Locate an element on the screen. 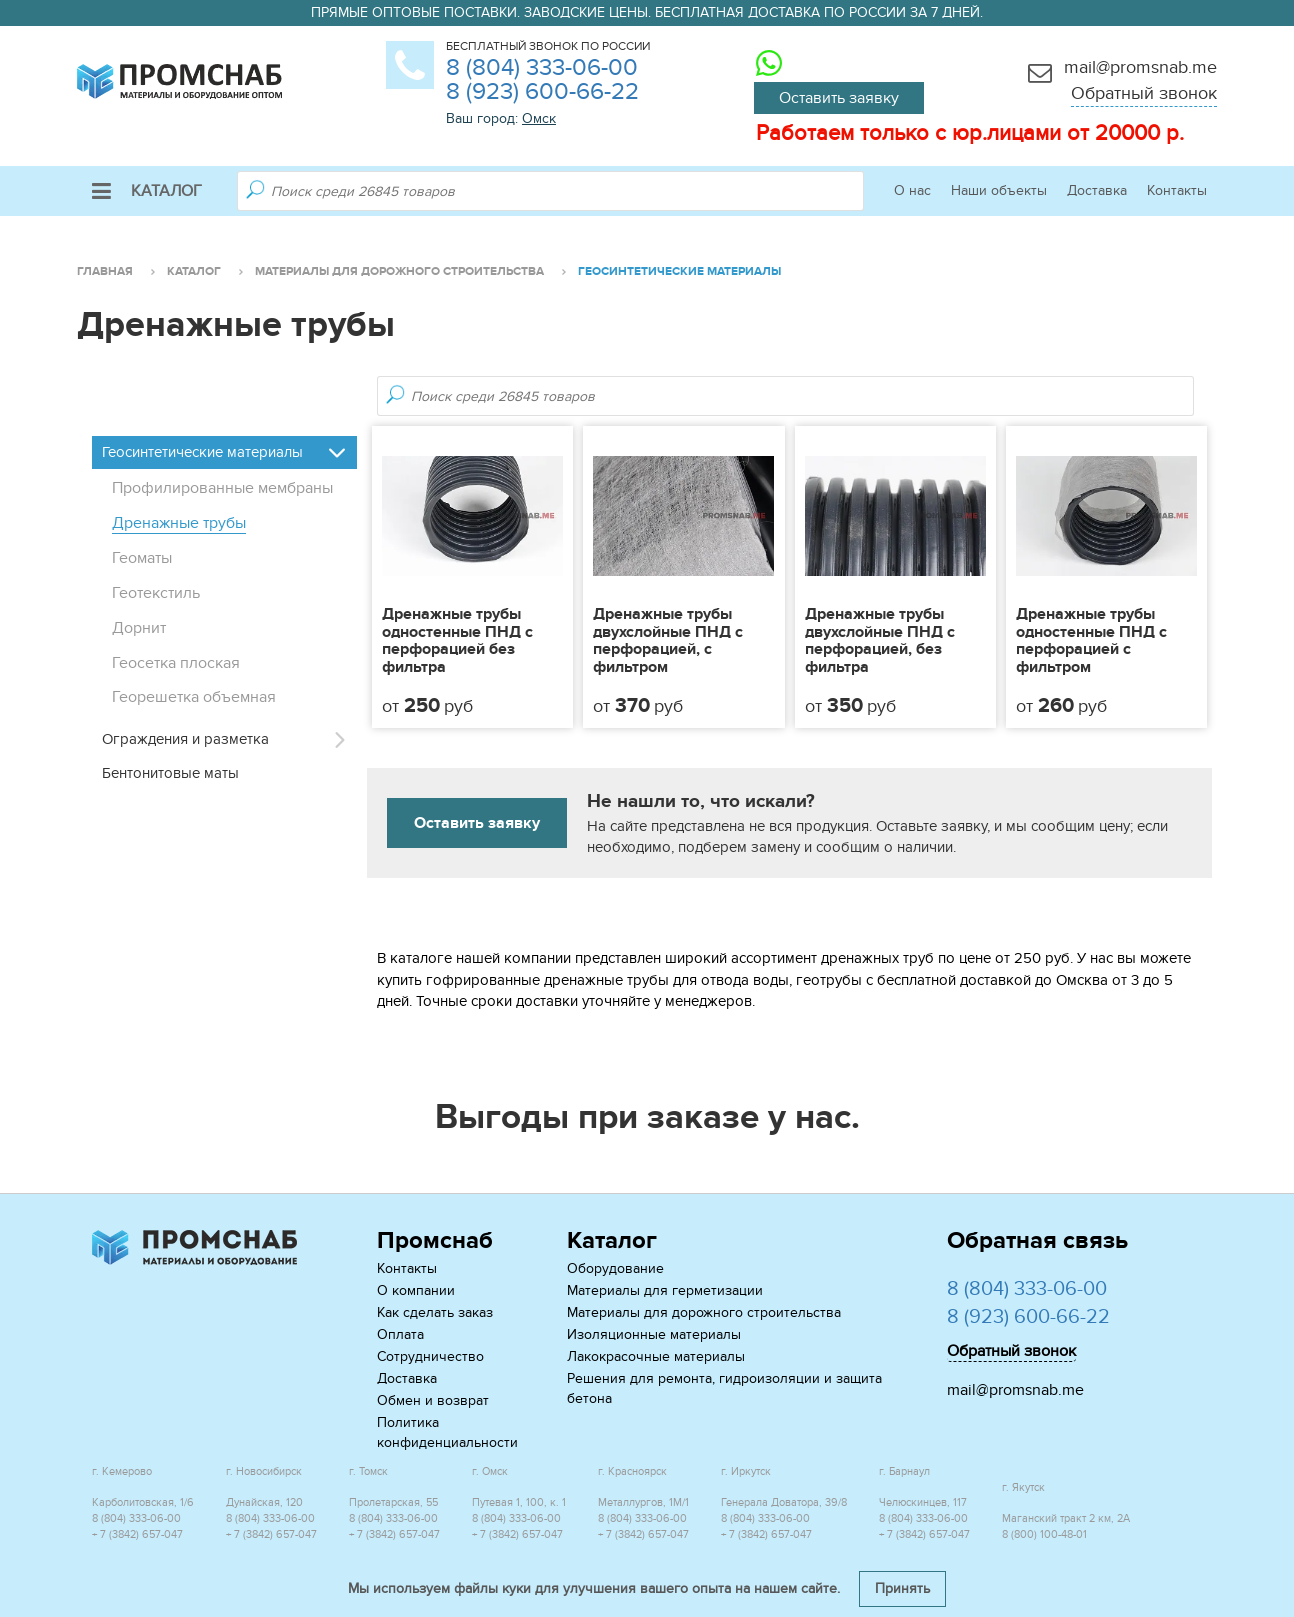  Профилированные мембраны is located at coordinates (222, 488).